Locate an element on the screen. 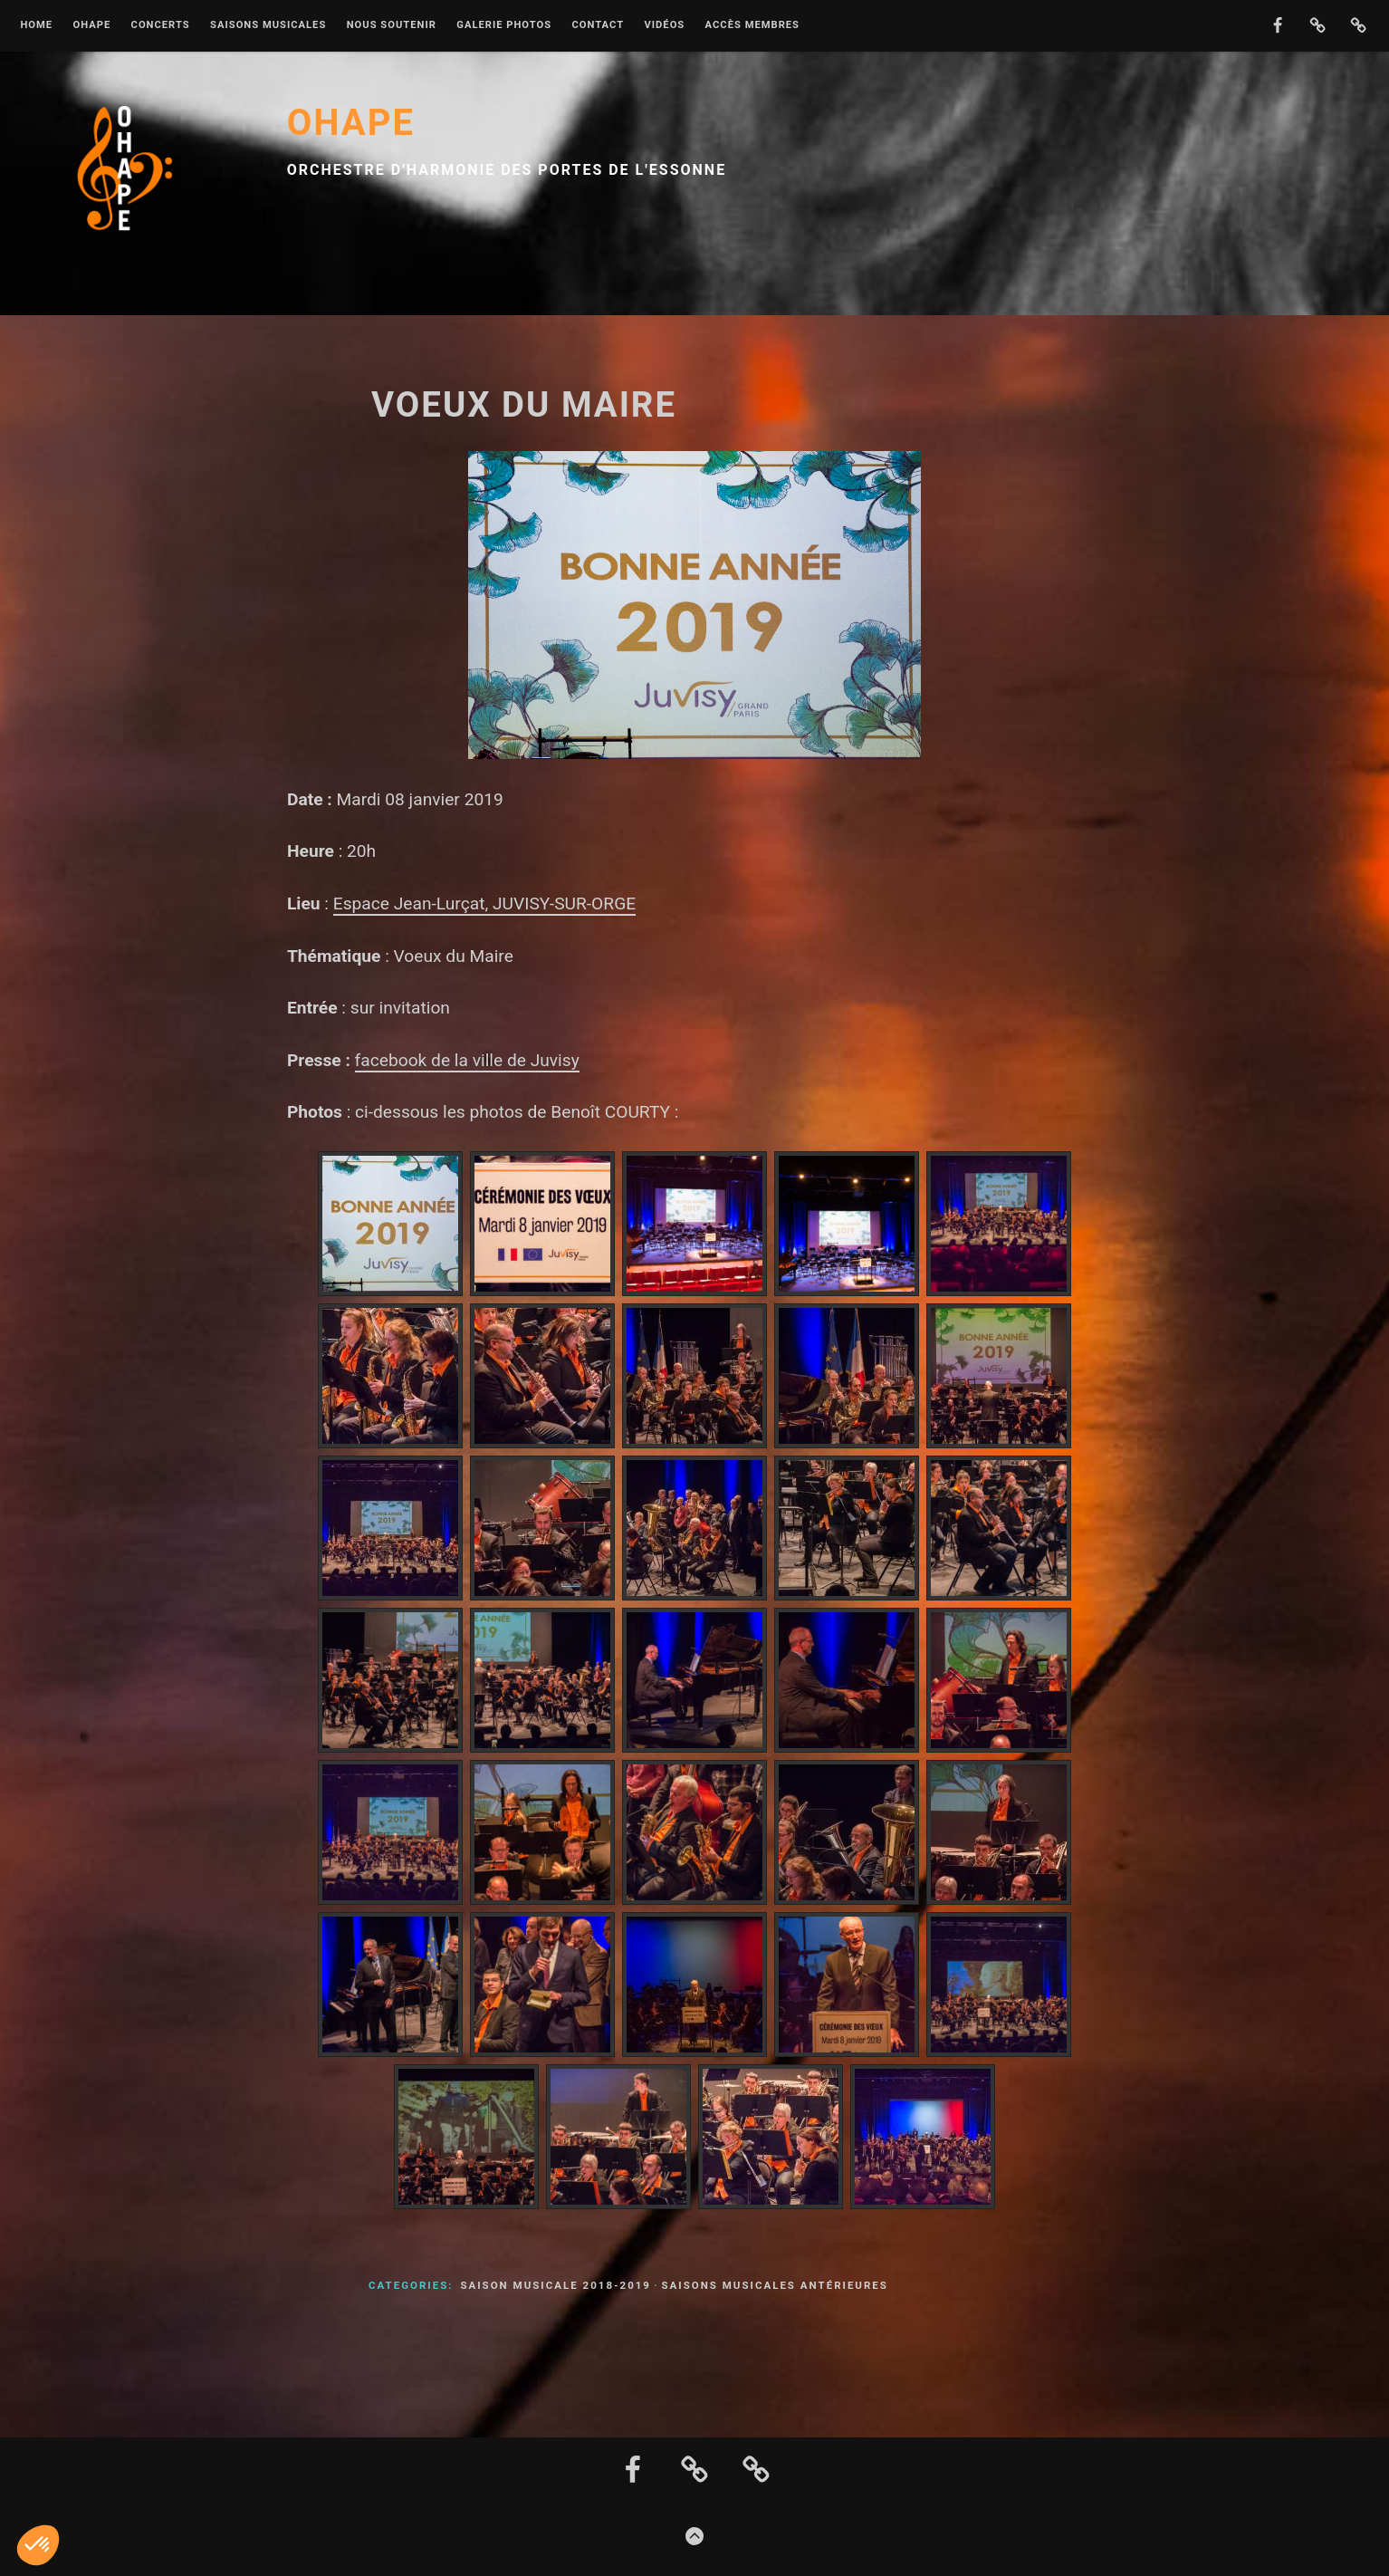 The image size is (1389, 2576). Vidéos is located at coordinates (664, 25).